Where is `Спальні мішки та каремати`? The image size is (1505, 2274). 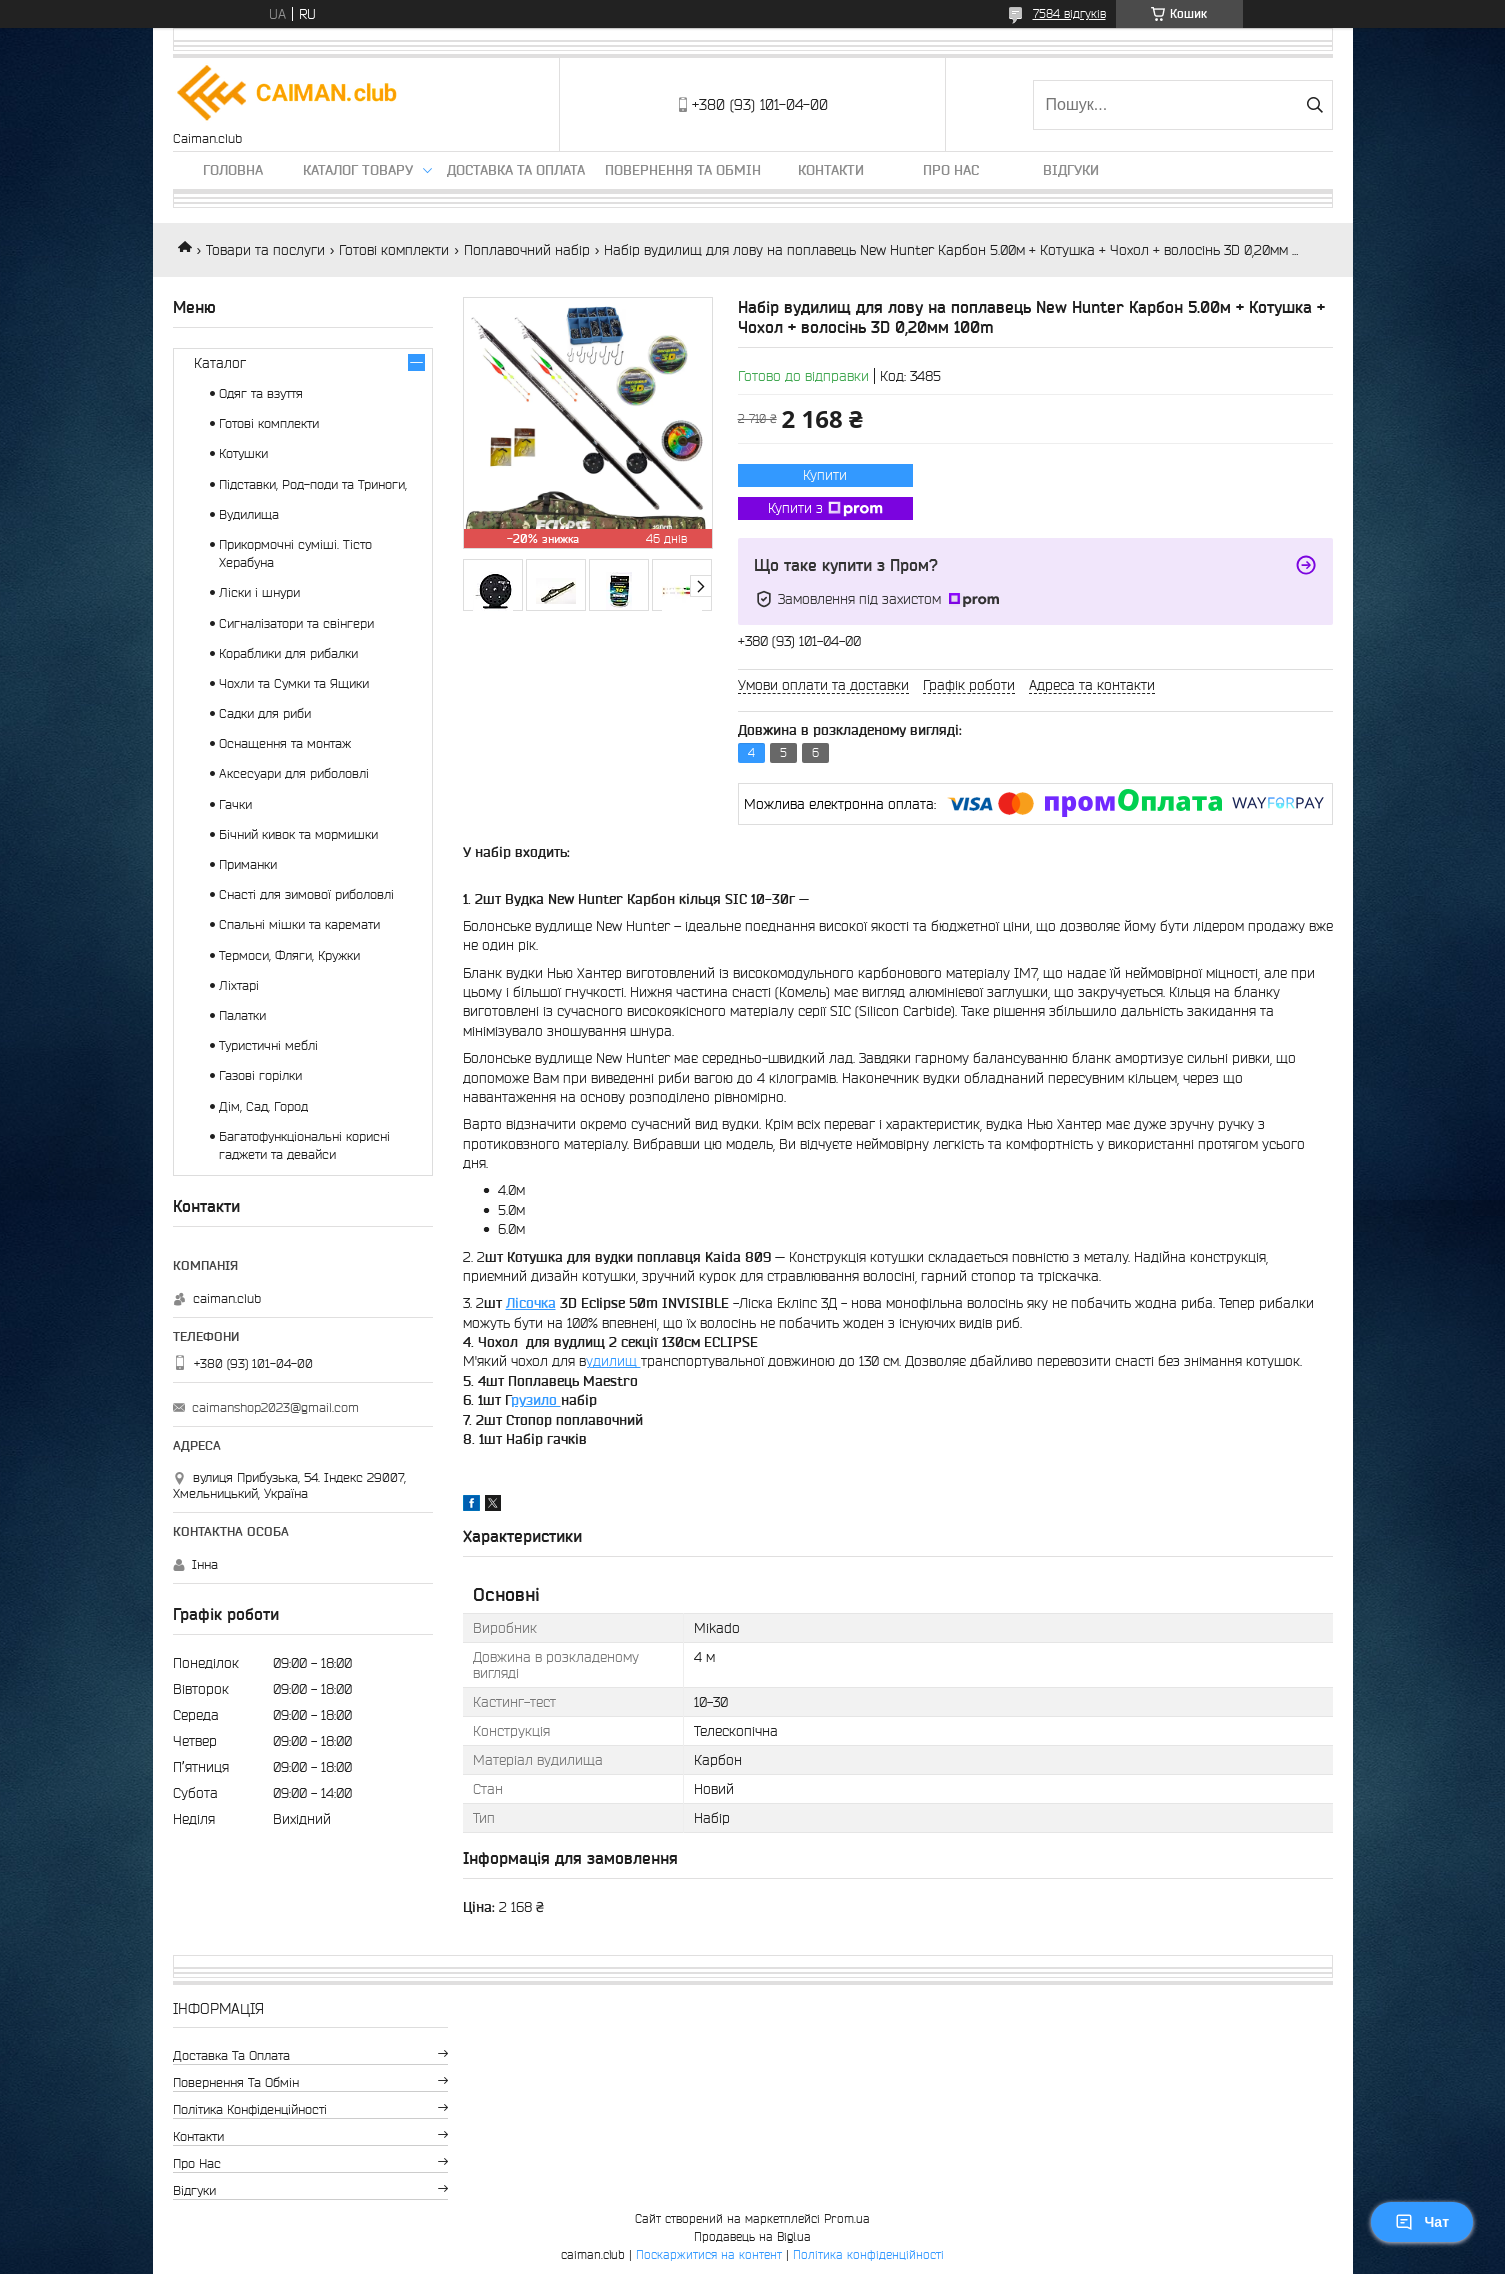 Спальні мішки та каремати is located at coordinates (299, 924).